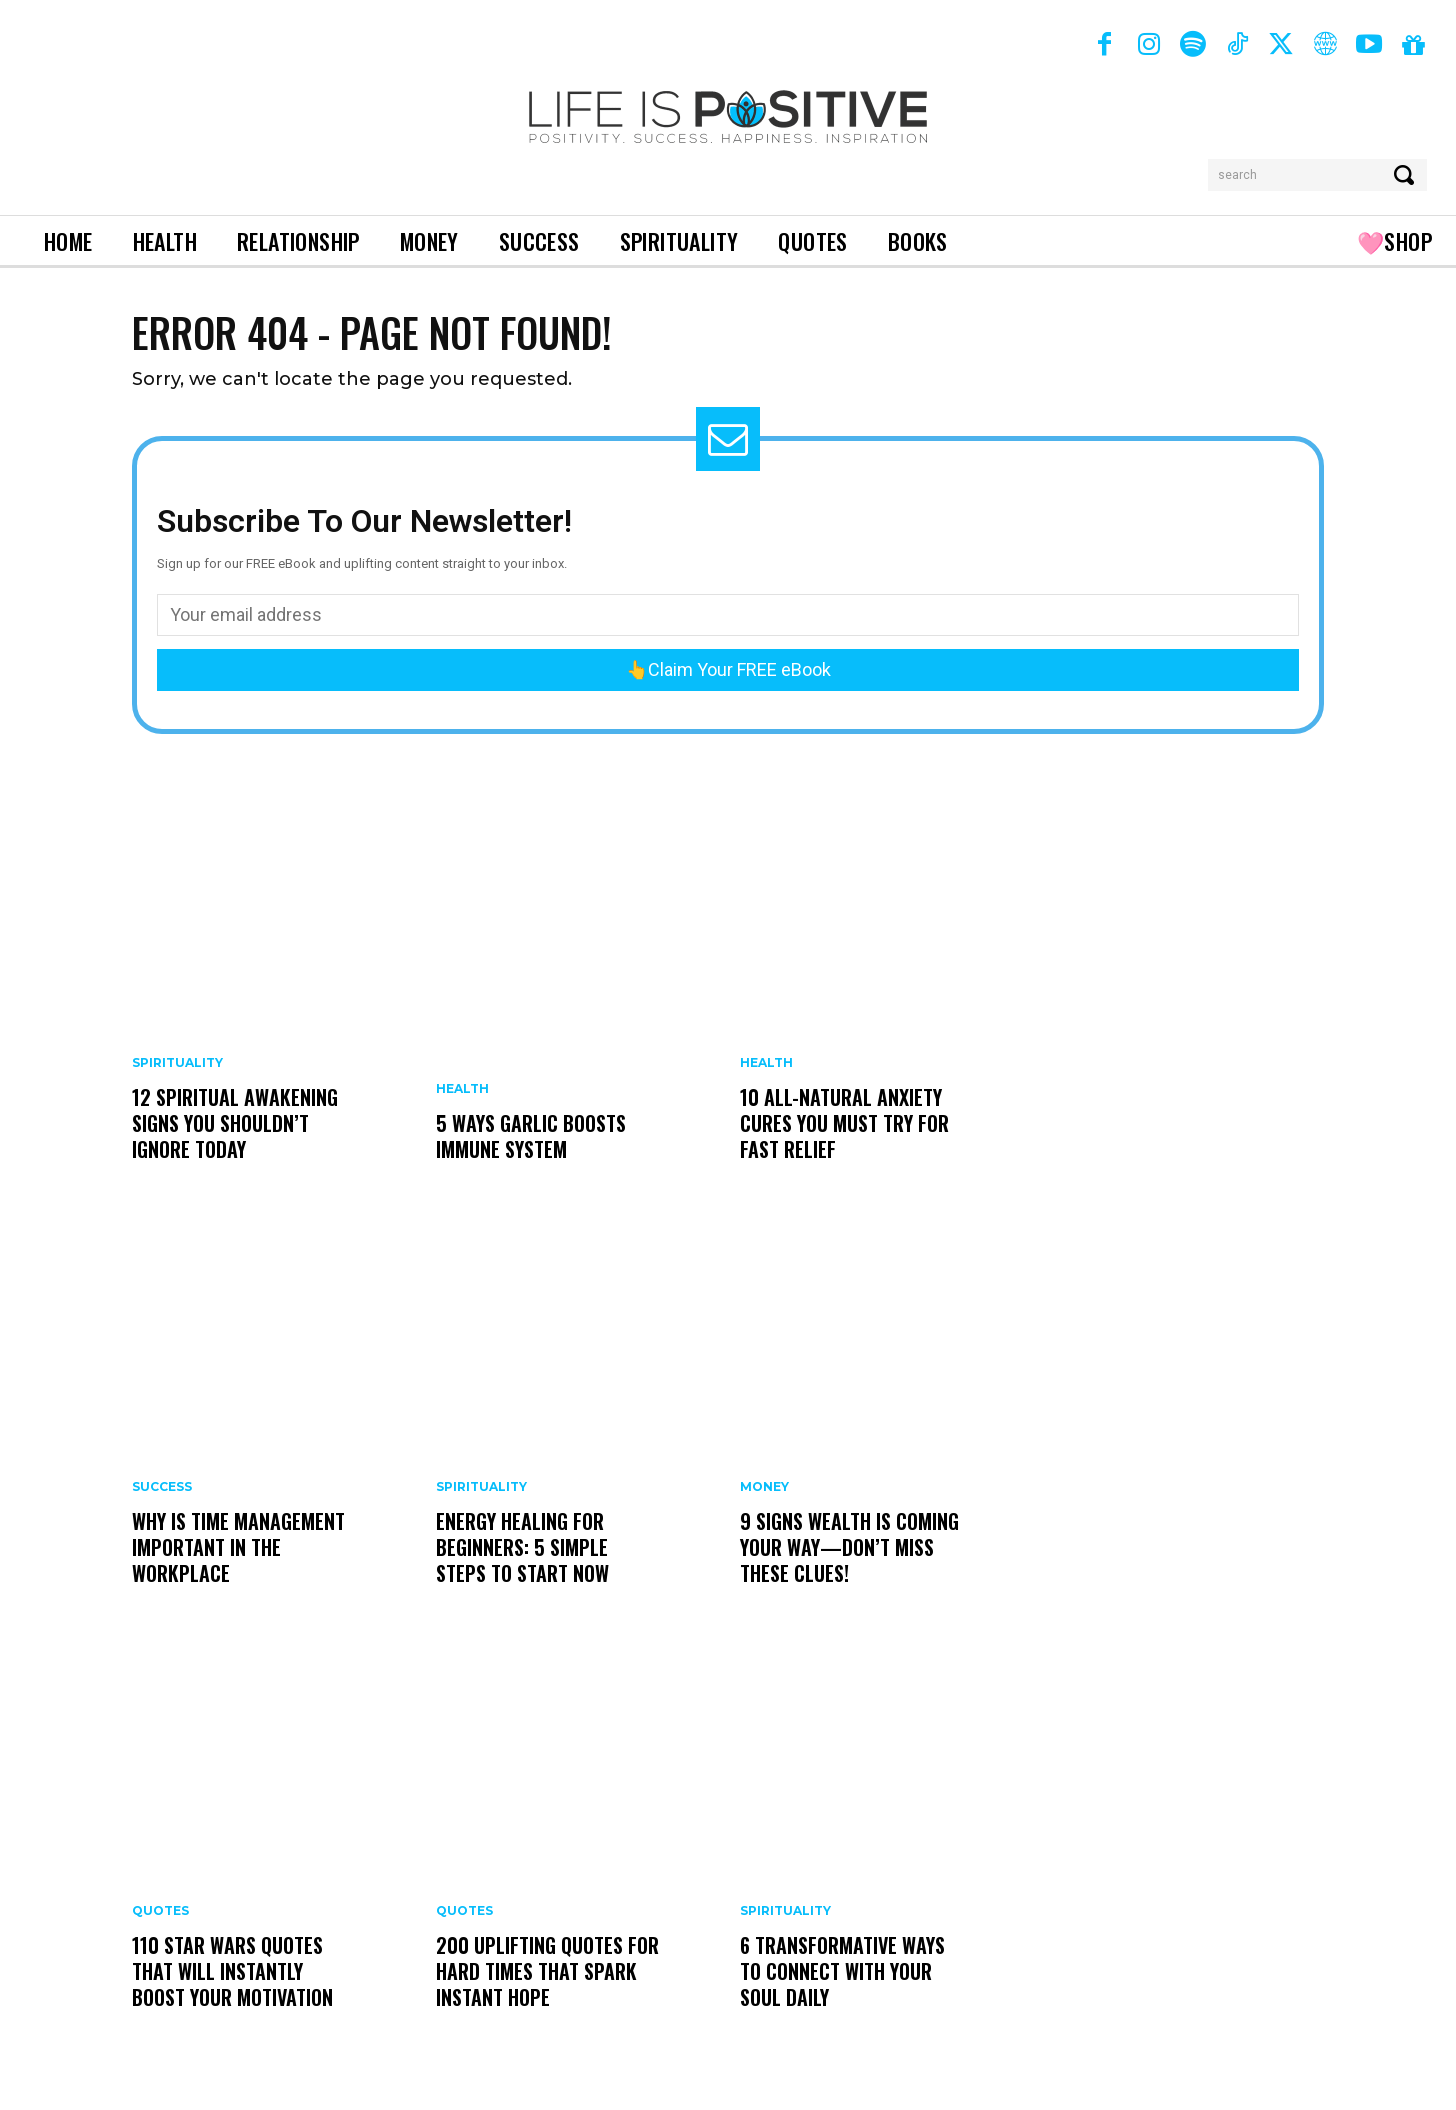 The image size is (1456, 2110). I want to click on Health, so click(462, 1089).